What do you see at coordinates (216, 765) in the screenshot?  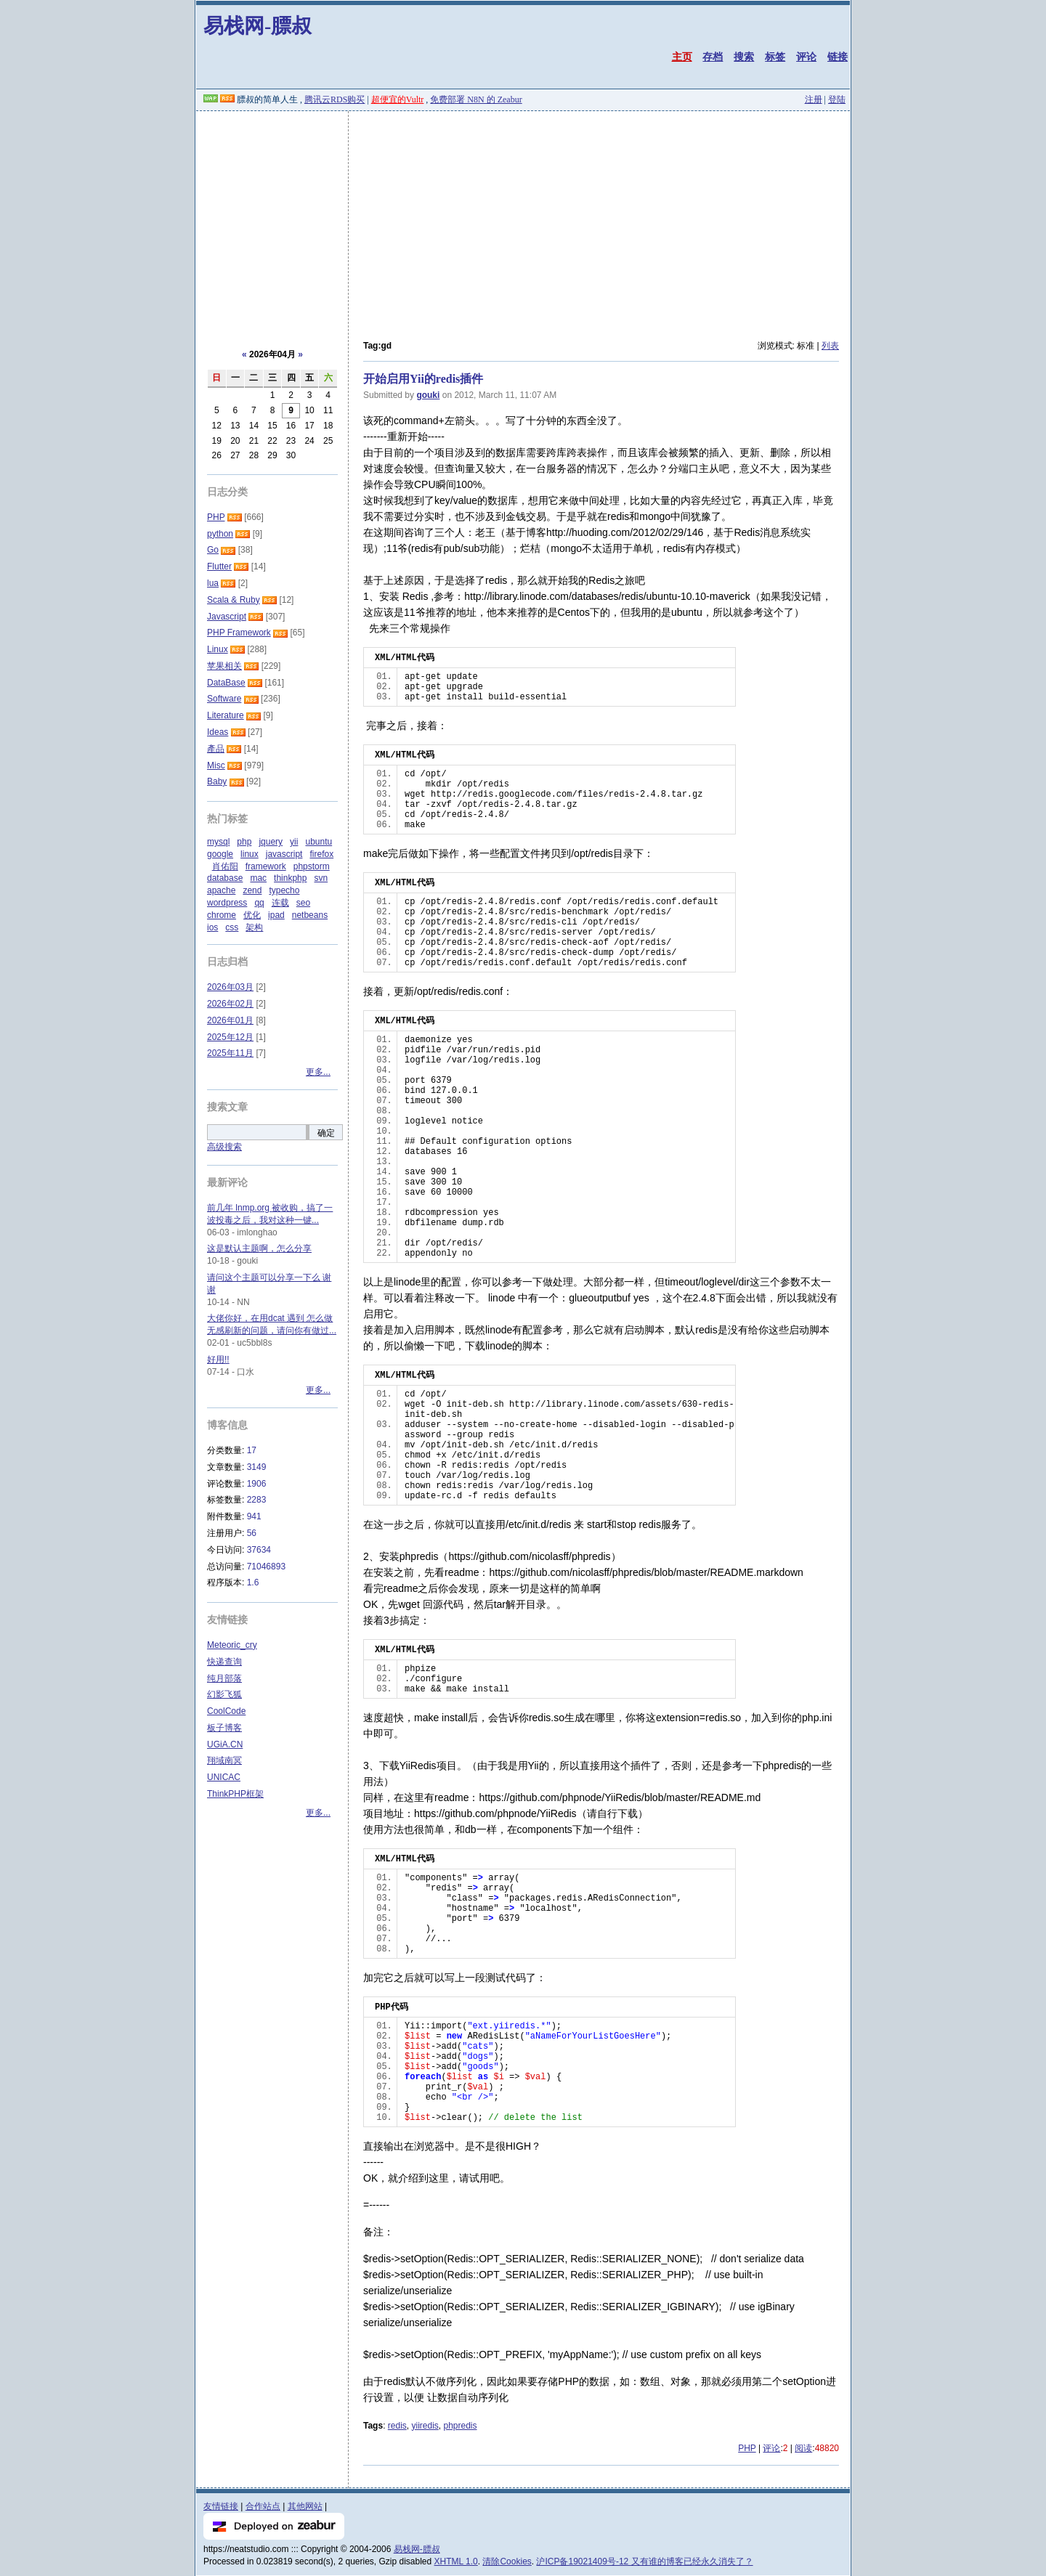 I see `Misc` at bounding box center [216, 765].